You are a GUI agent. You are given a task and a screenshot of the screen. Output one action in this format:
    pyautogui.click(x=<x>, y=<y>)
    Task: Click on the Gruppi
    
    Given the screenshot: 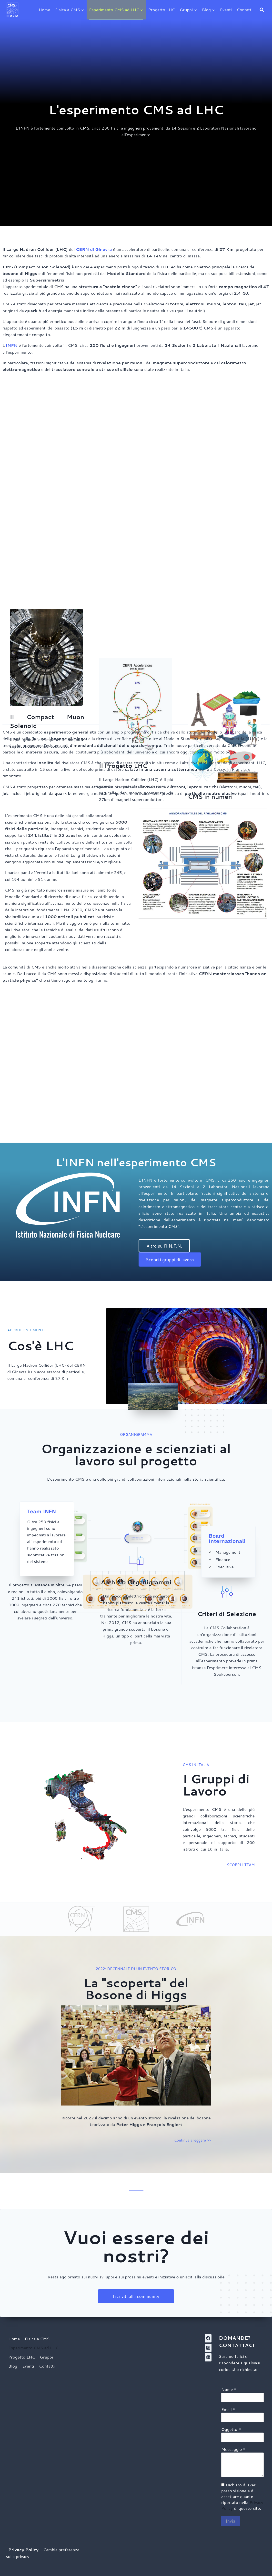 What is the action you would take?
    pyautogui.click(x=46, y=2357)
    